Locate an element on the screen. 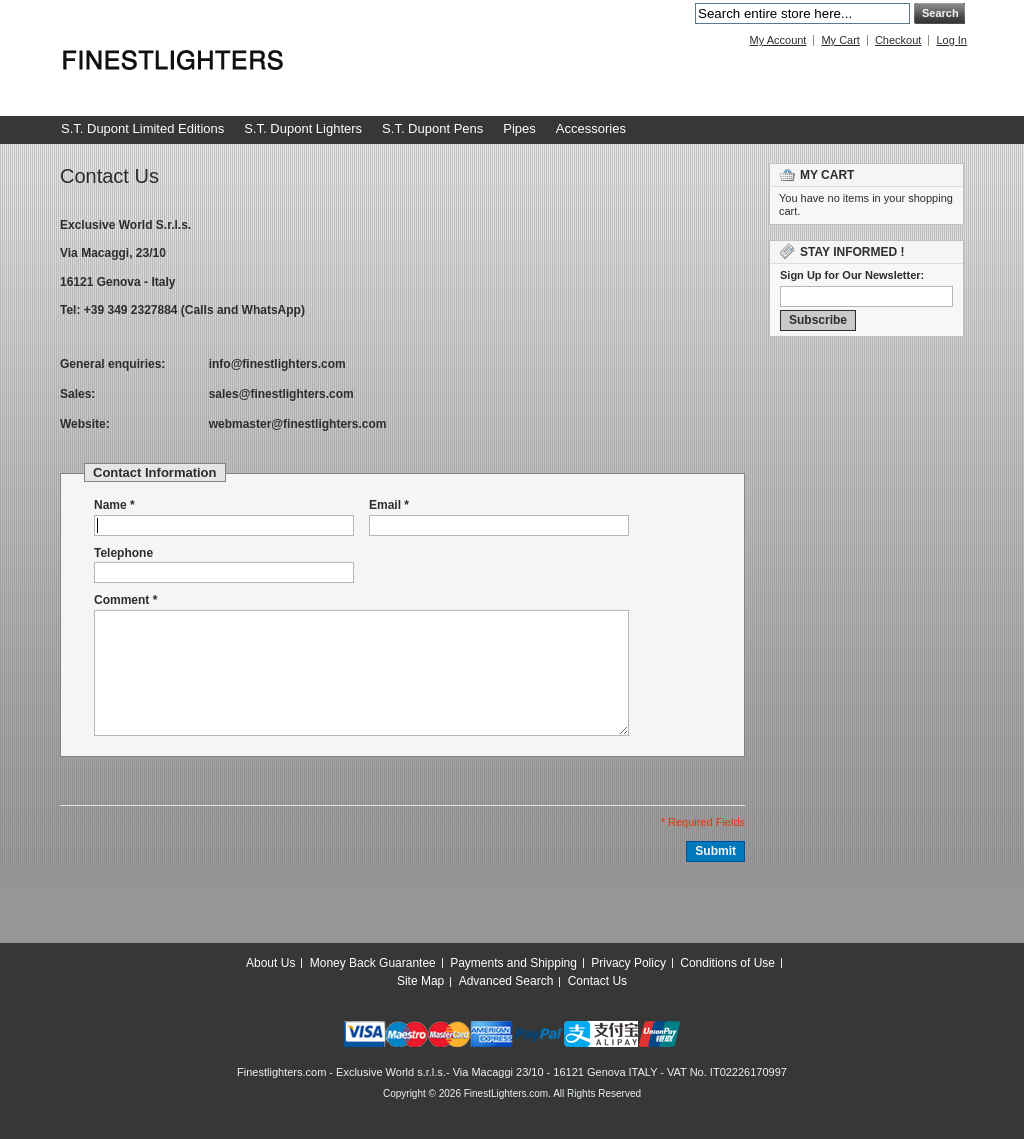 The image size is (1024, 1139). Email is located at coordinates (385, 505).